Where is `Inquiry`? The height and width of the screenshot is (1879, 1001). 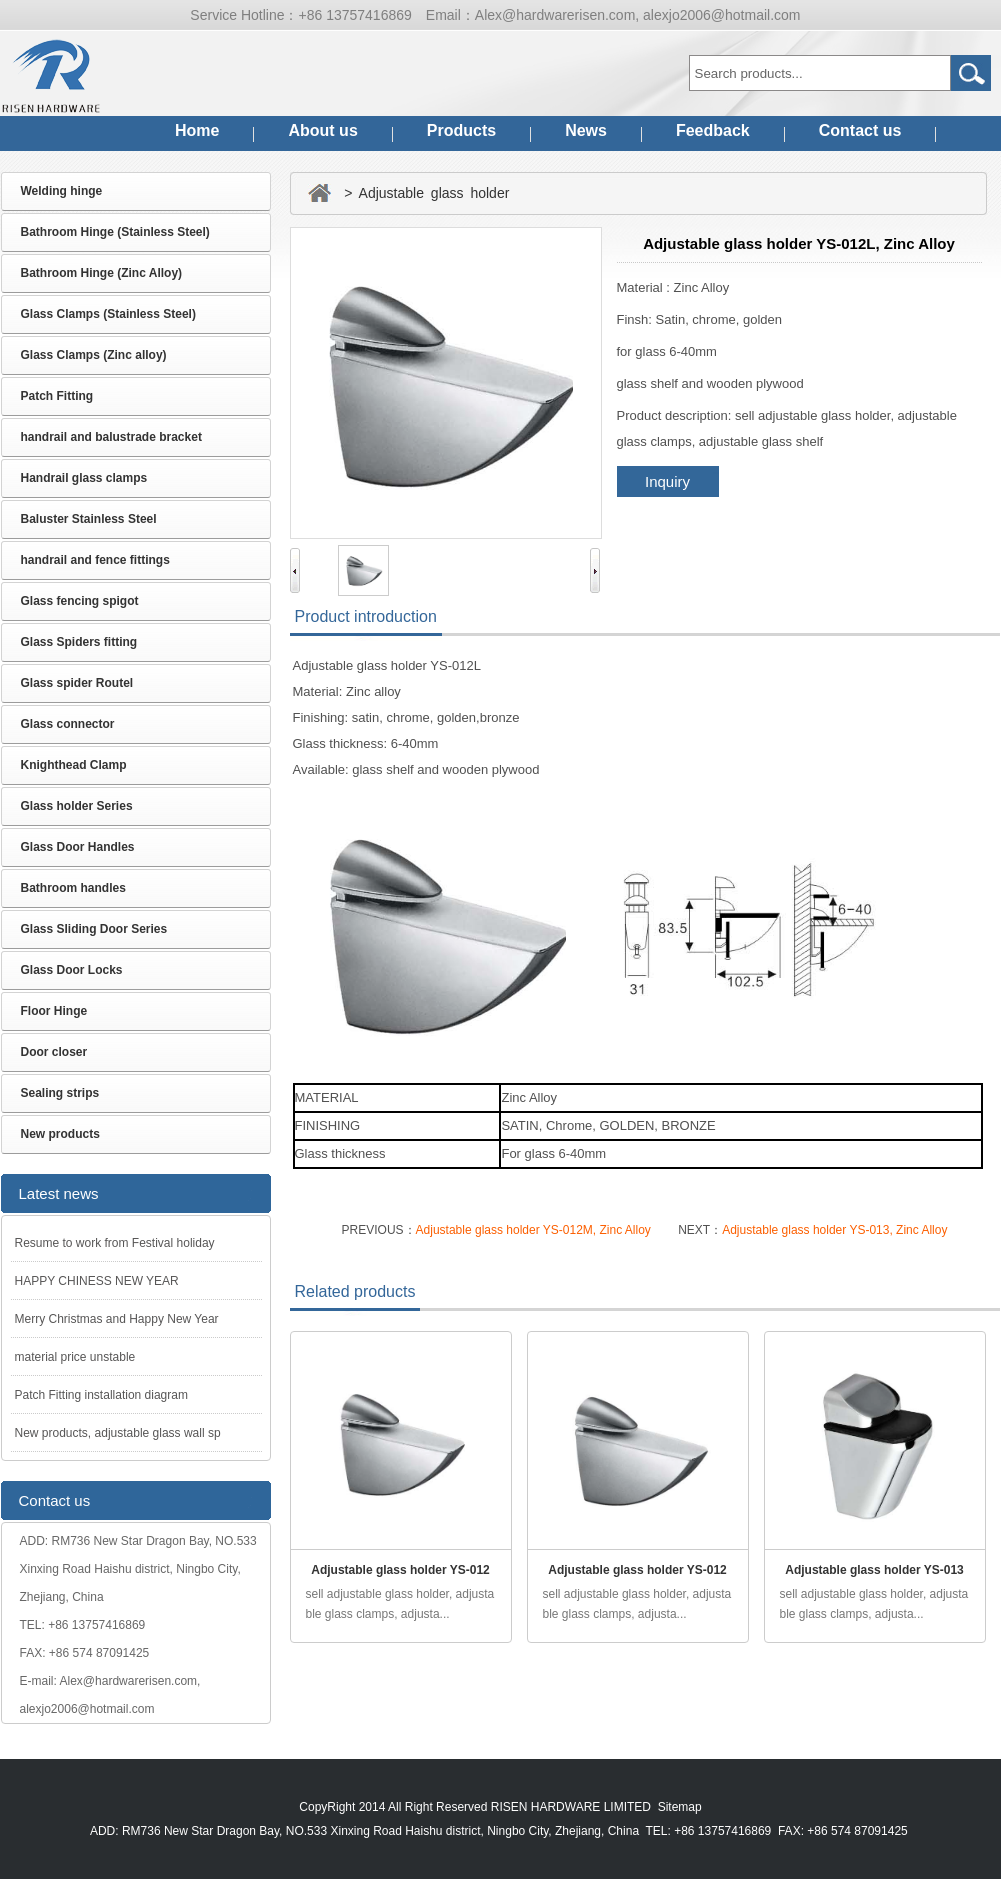 Inquiry is located at coordinates (667, 481).